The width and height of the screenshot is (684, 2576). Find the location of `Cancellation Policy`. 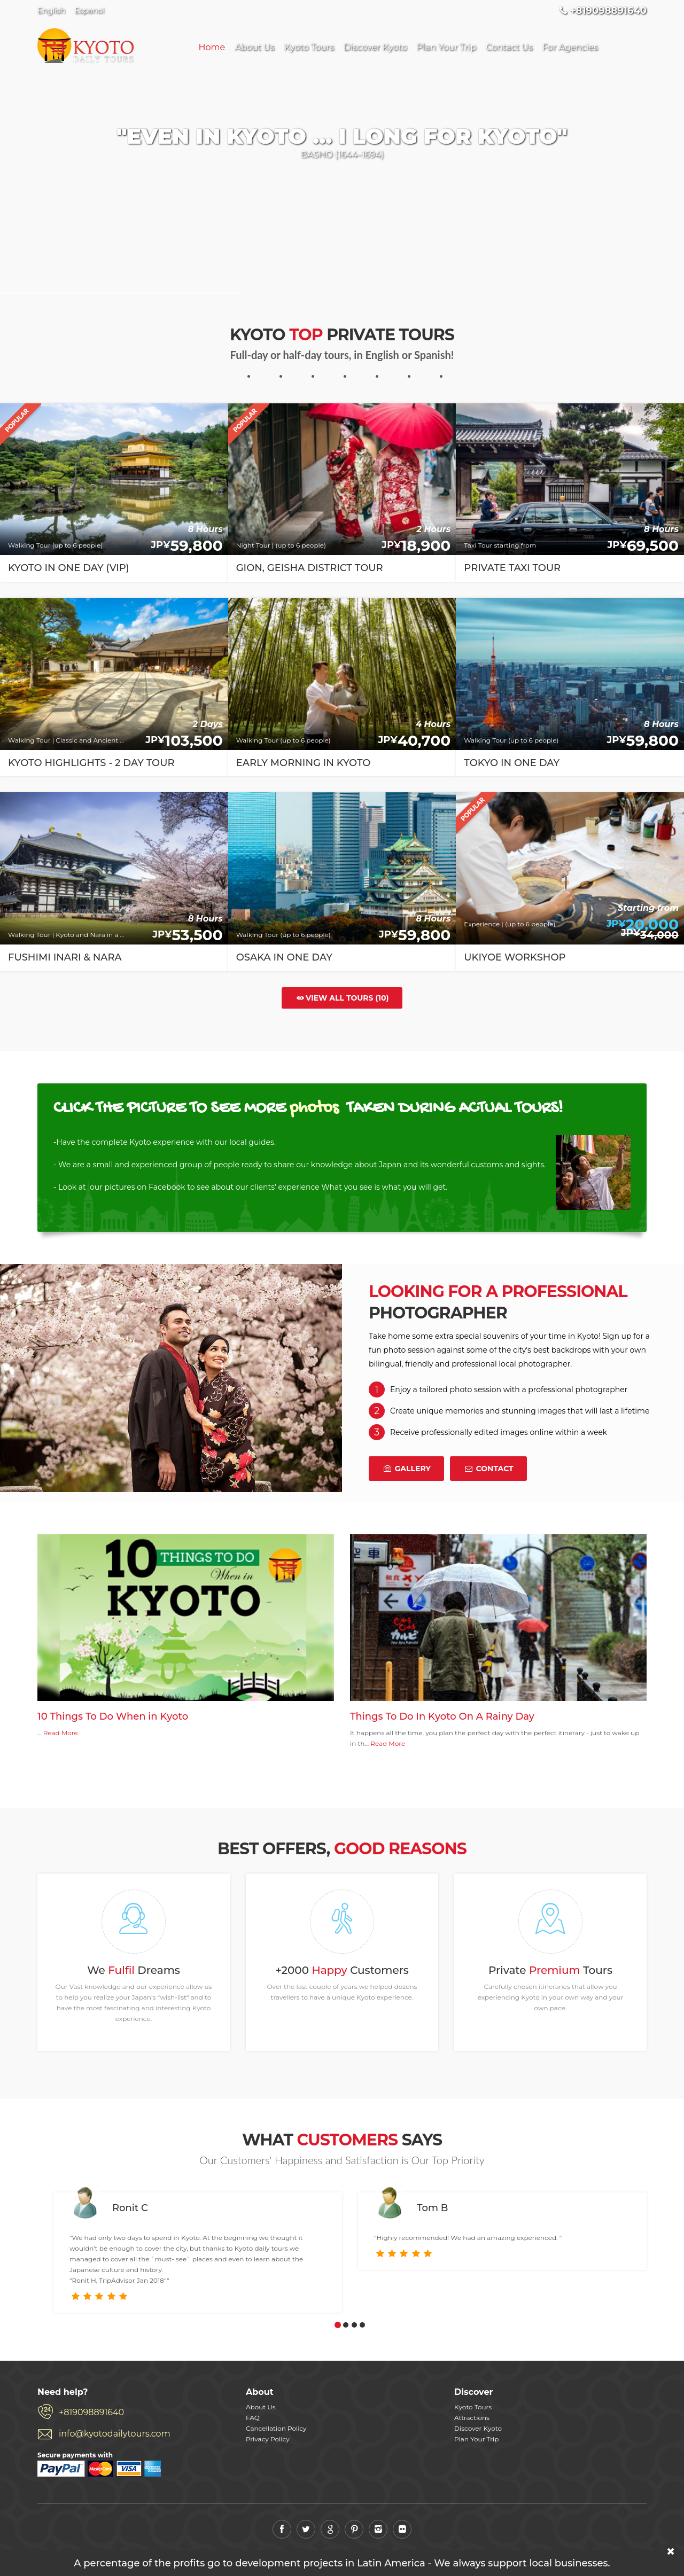

Cancellation Policy is located at coordinates (276, 2428).